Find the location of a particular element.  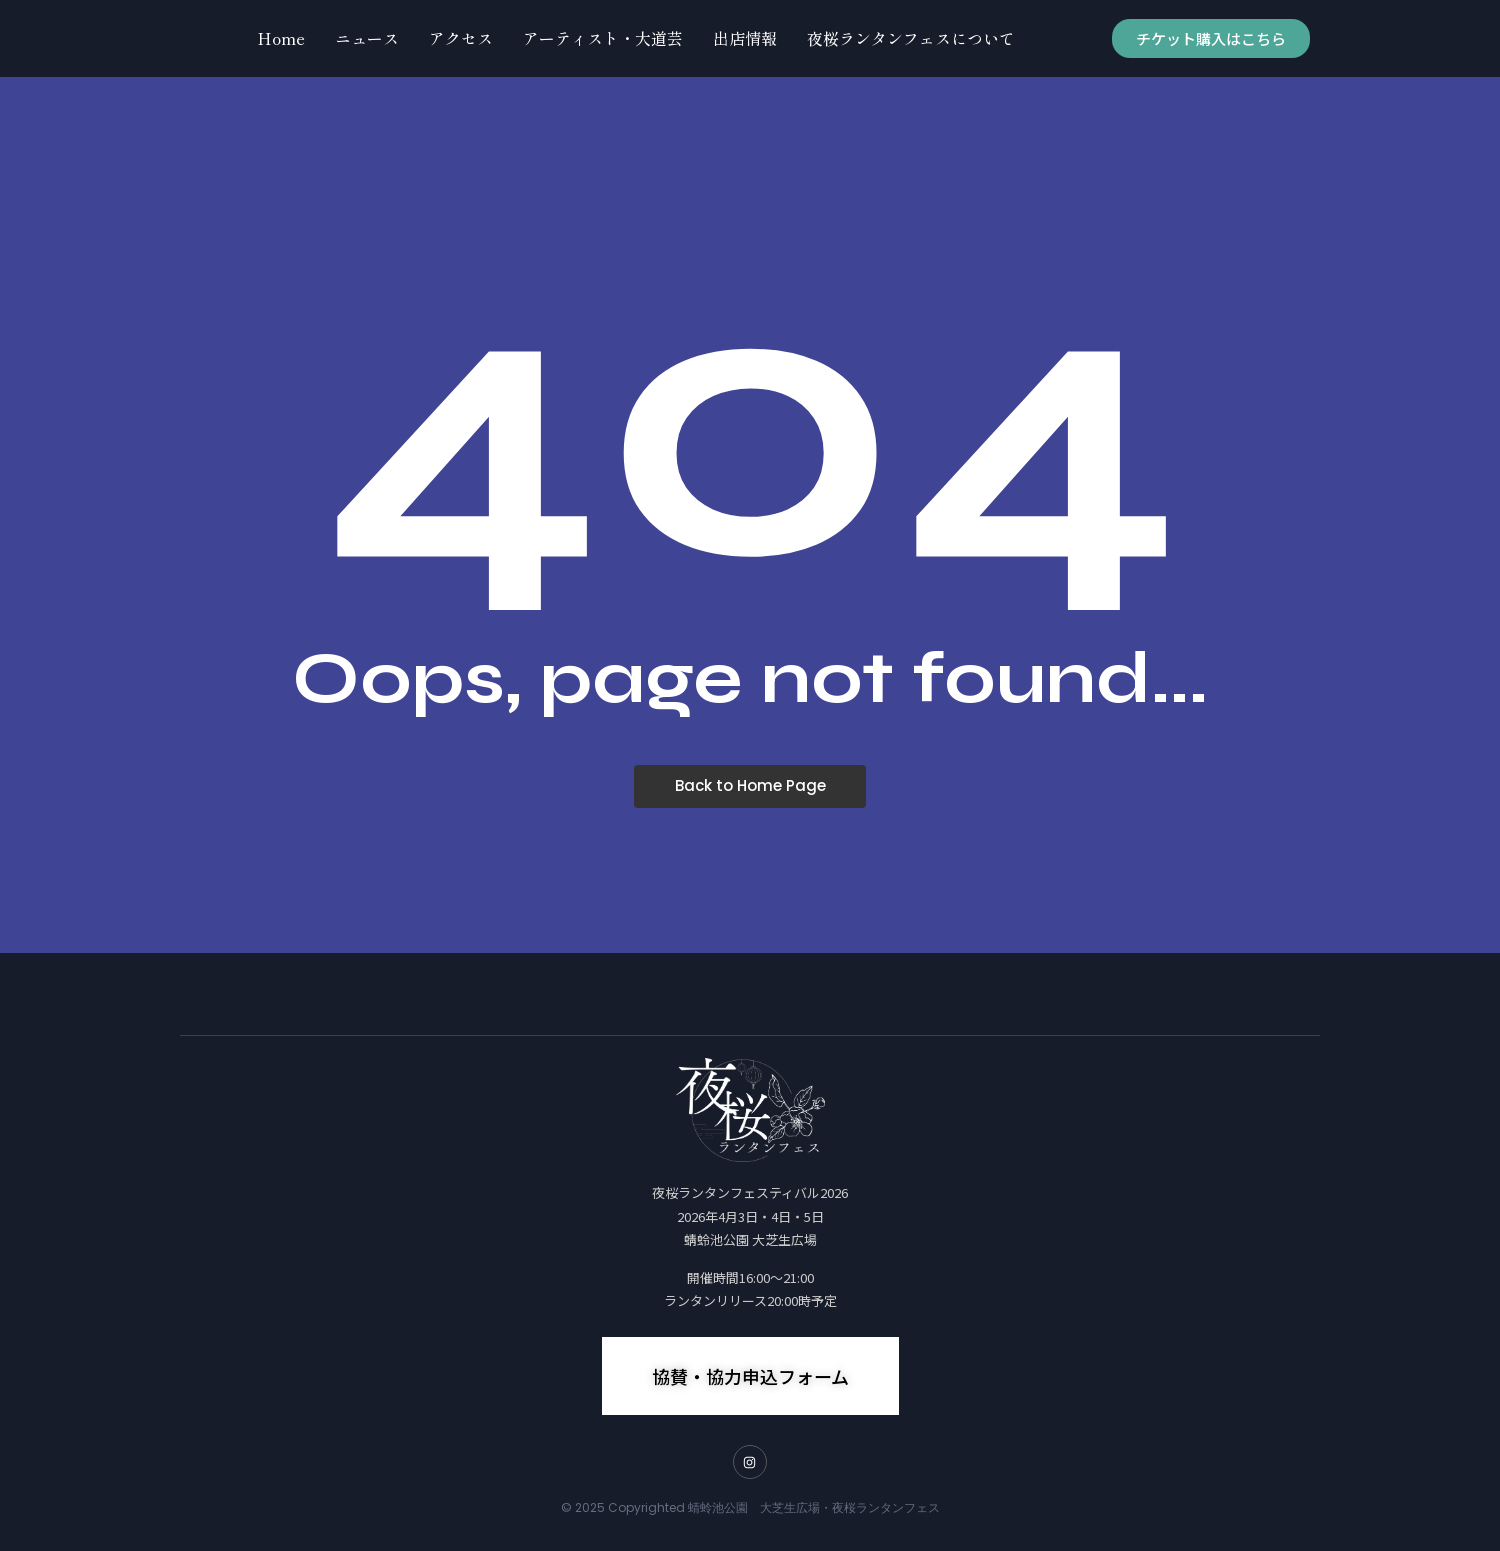

Home is located at coordinates (281, 38).